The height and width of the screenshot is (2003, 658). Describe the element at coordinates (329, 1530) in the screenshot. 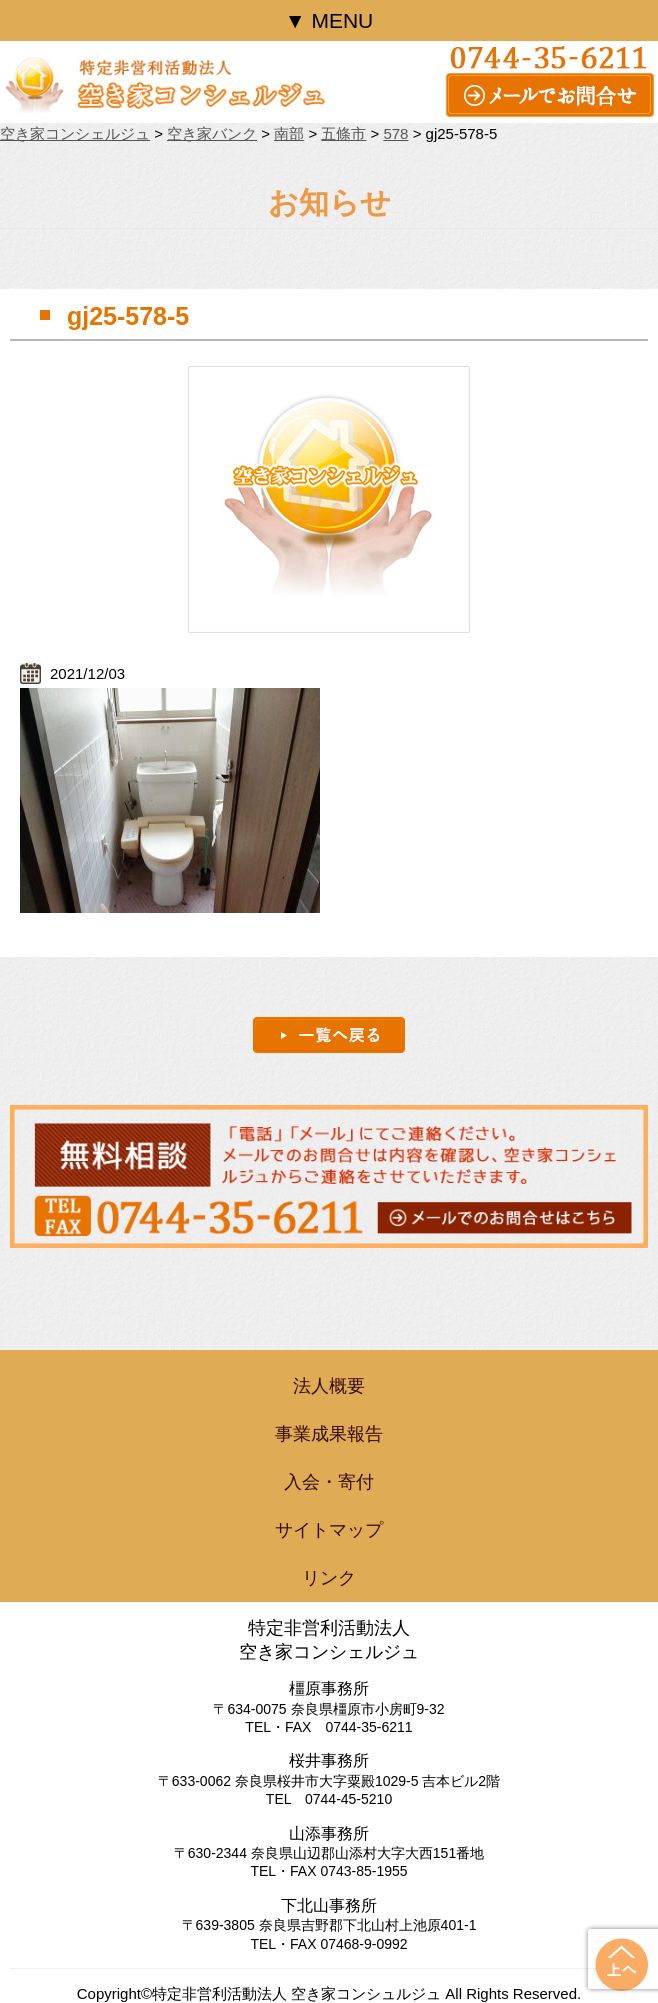

I see `サイトマップ` at that location.